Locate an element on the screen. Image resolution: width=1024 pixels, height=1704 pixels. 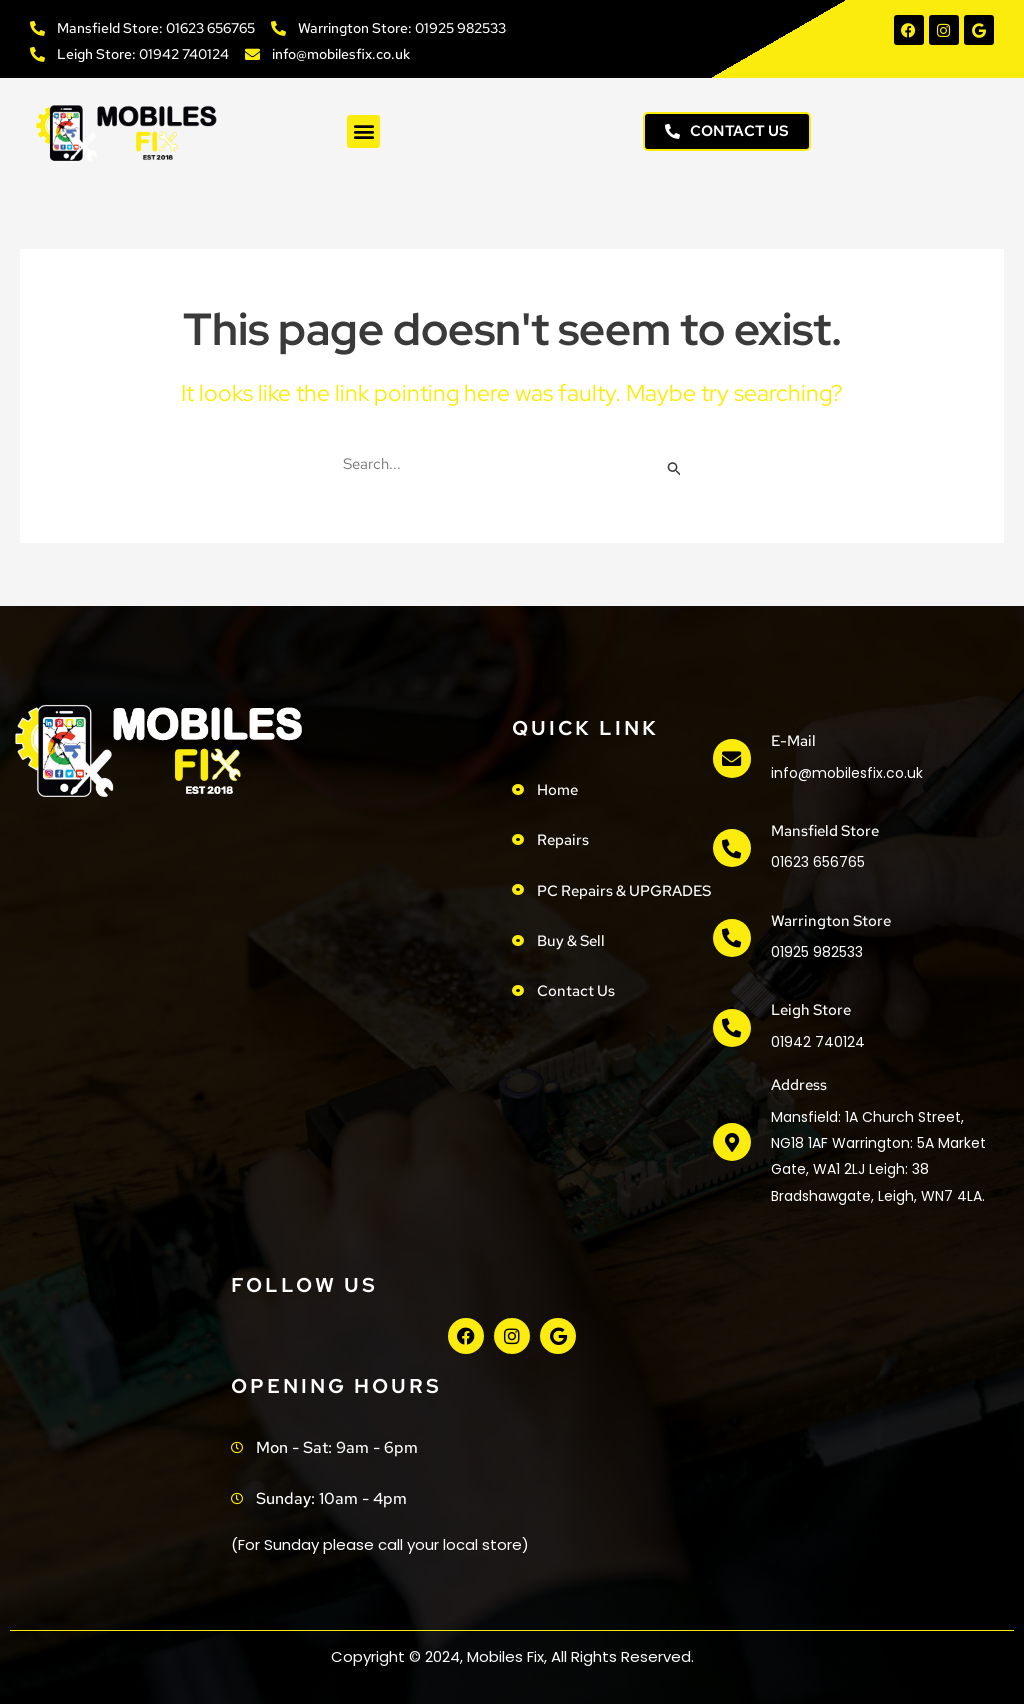
[Warrington Store] is located at coordinates (731, 936).